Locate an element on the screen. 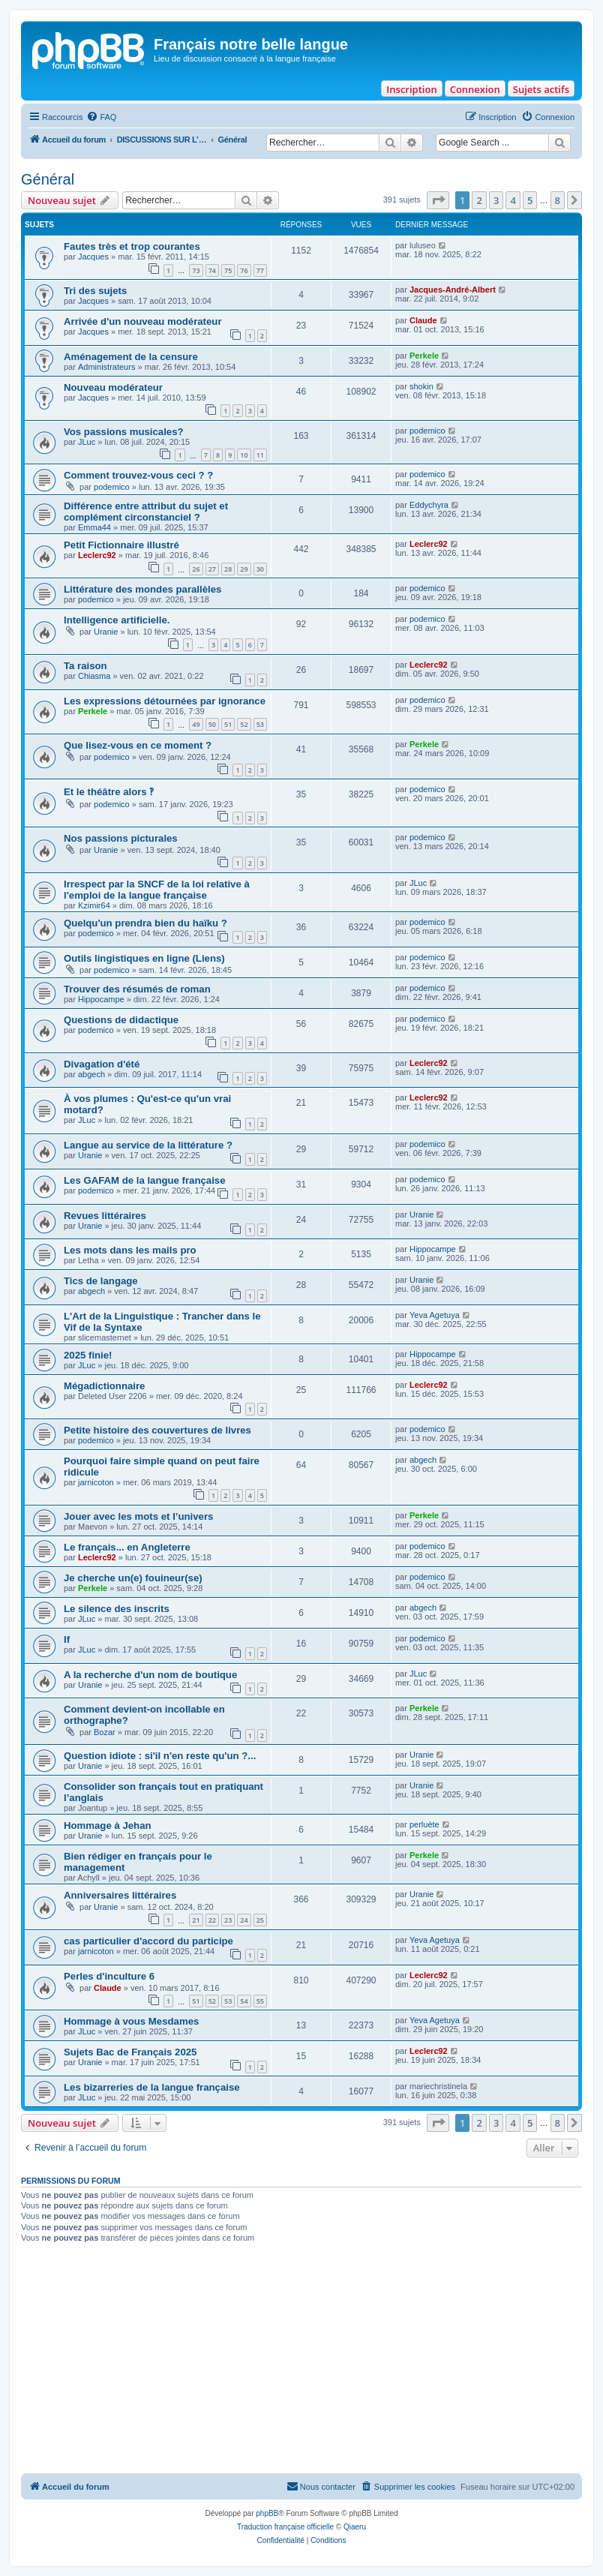 The width and height of the screenshot is (603, 2576). Leclerc92 is located at coordinates (97, 555).